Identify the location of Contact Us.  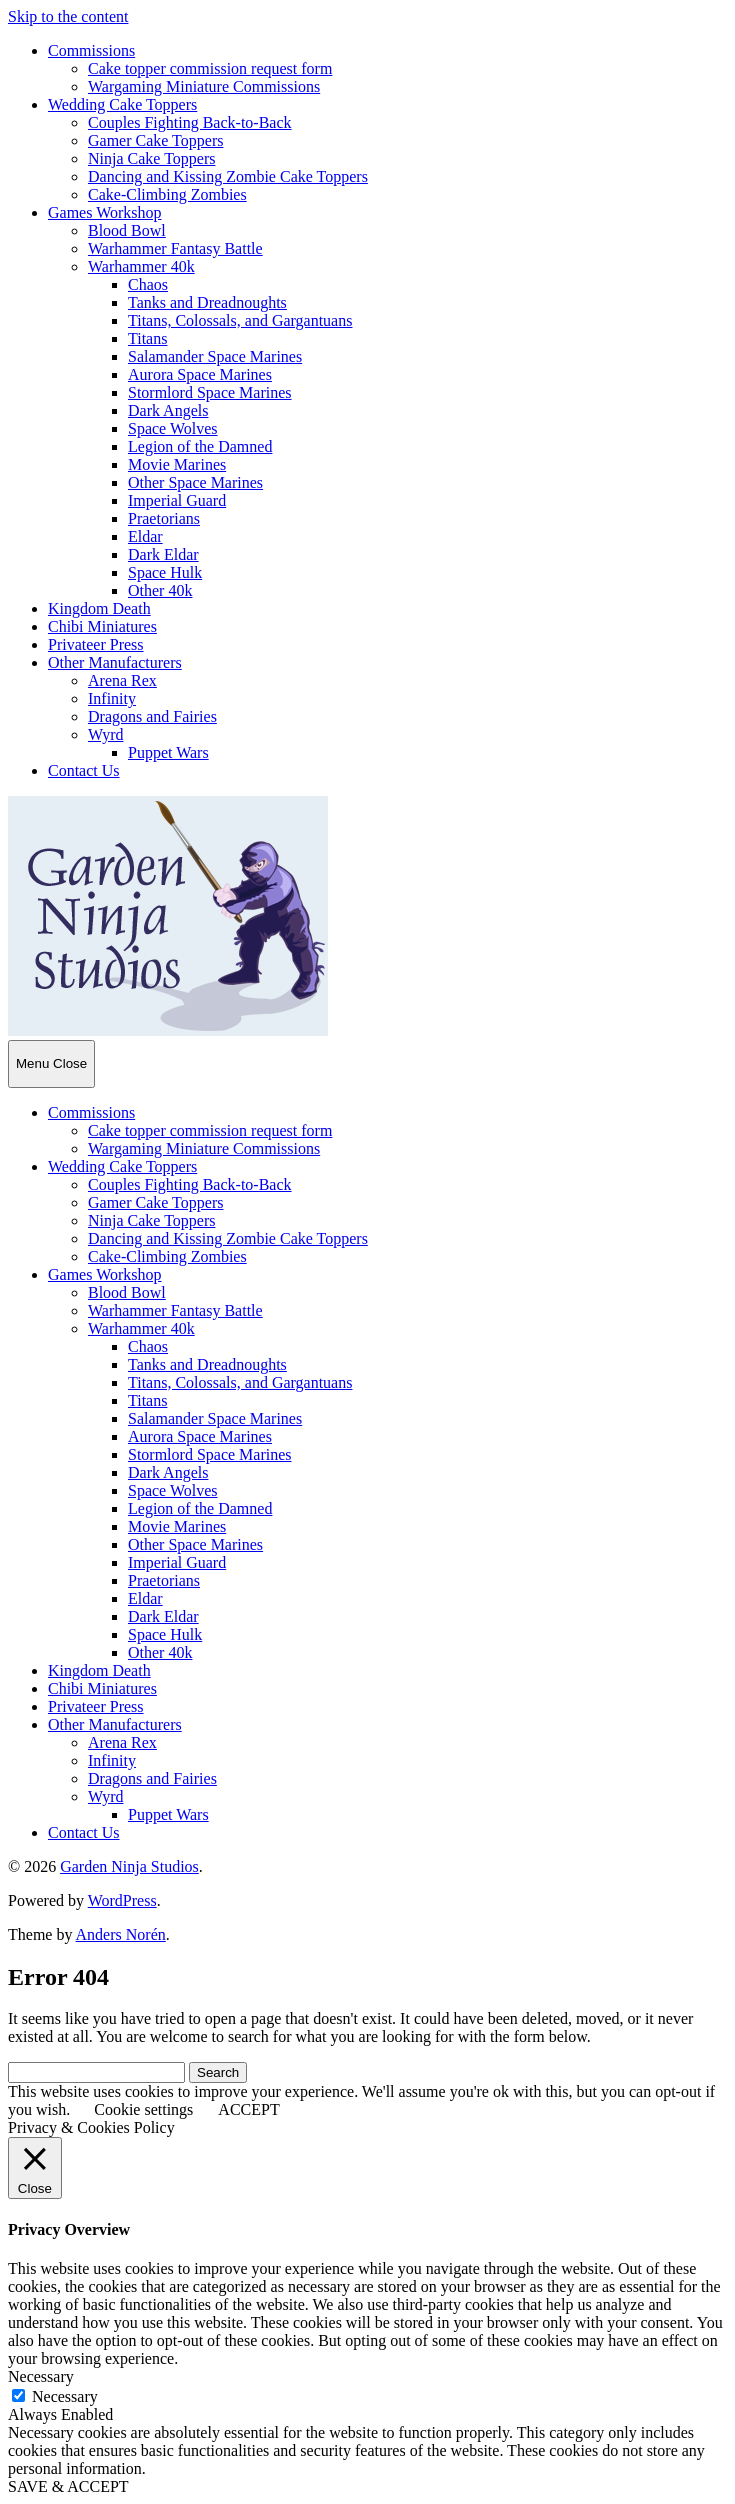
(84, 770).